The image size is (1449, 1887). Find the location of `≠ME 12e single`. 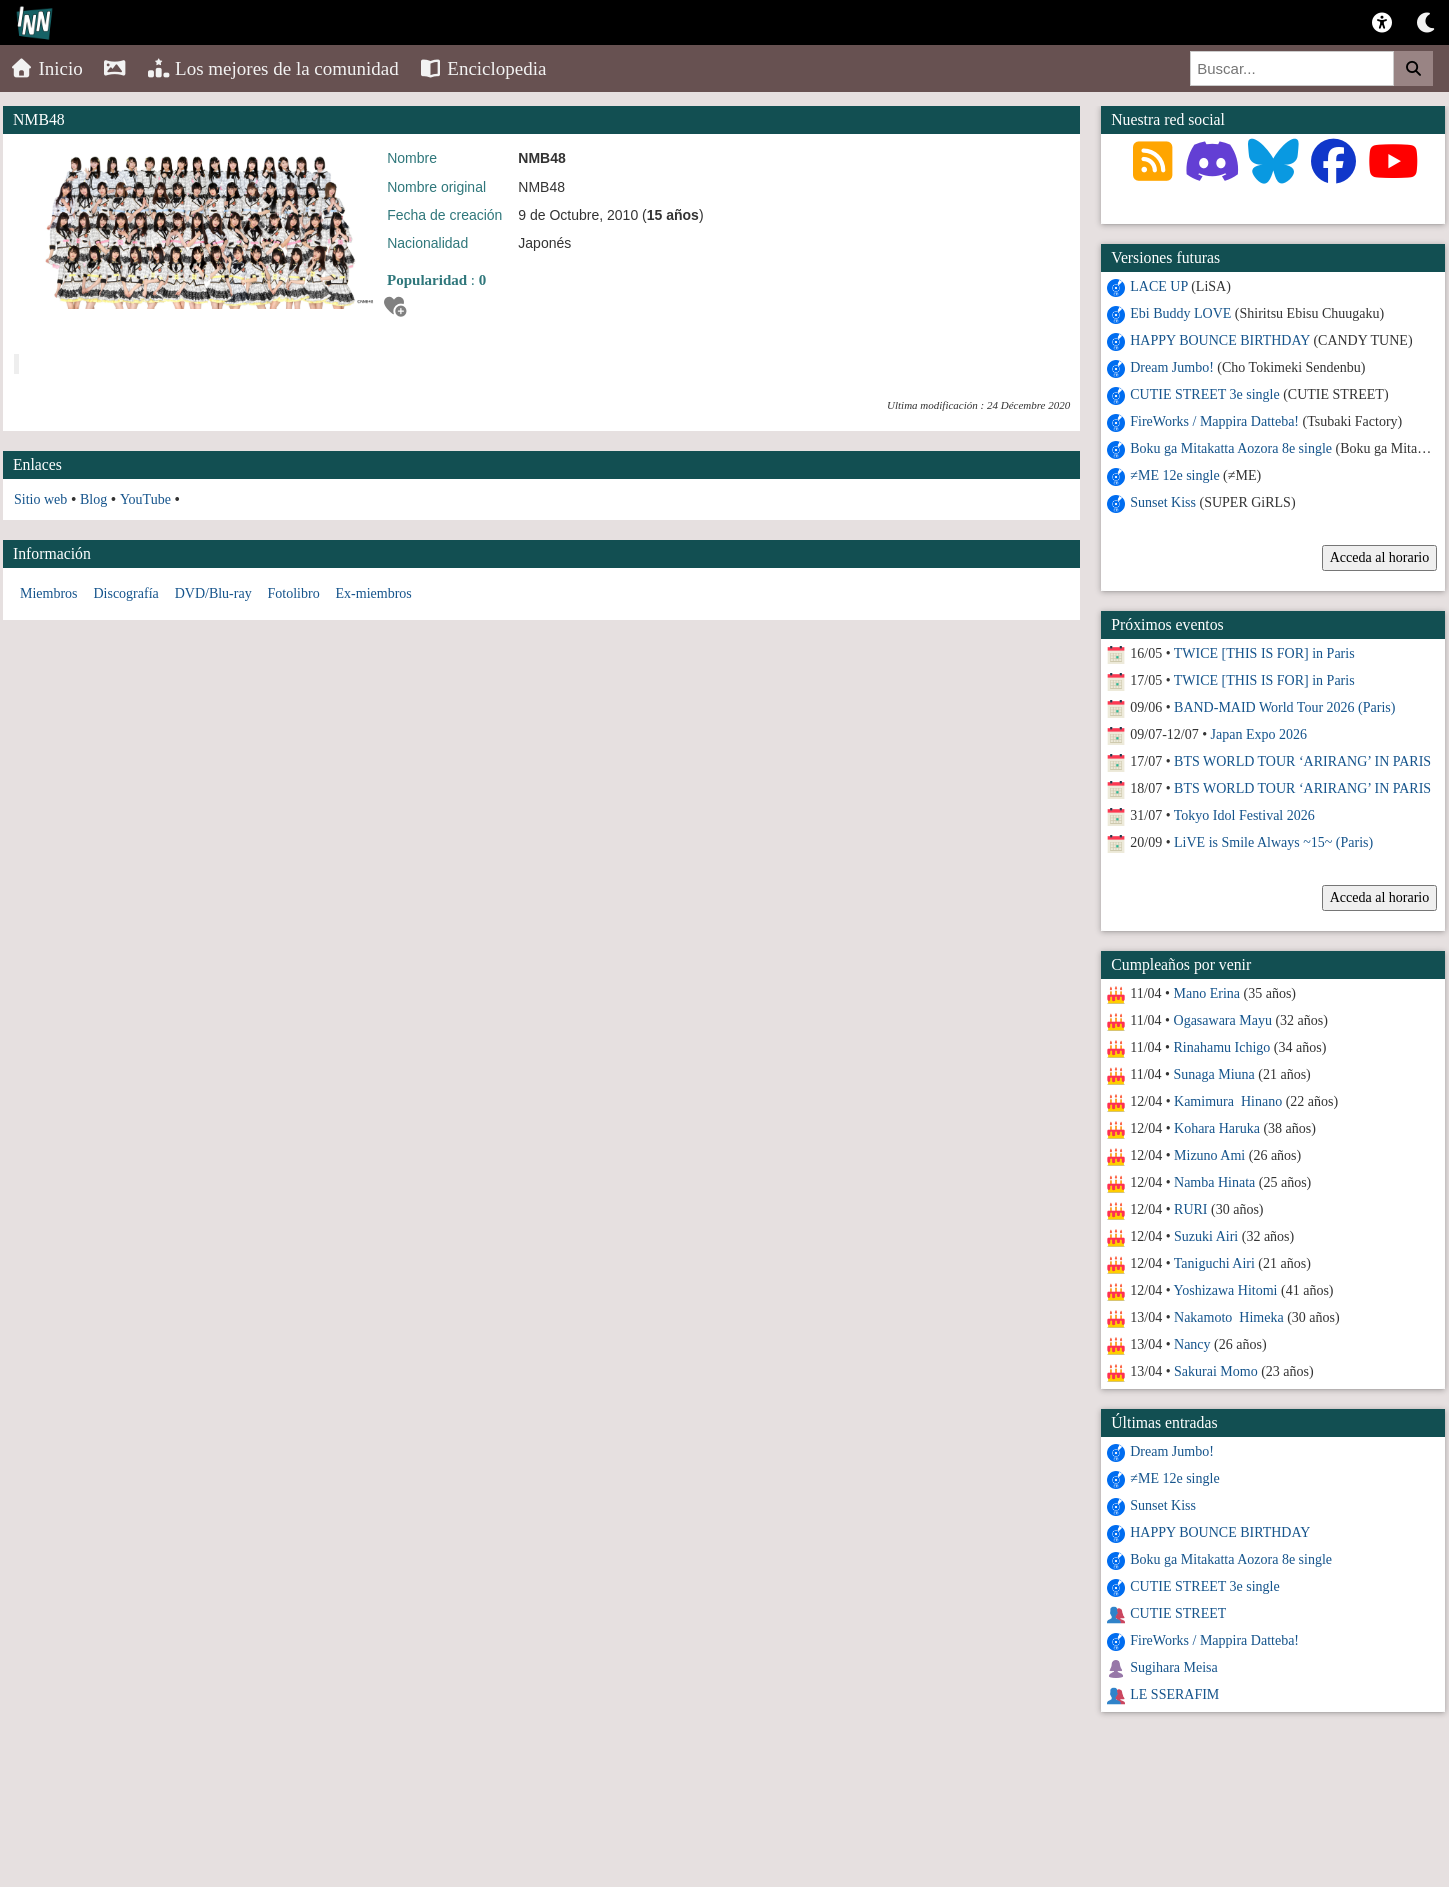

≠ME 12e single is located at coordinates (1174, 475).